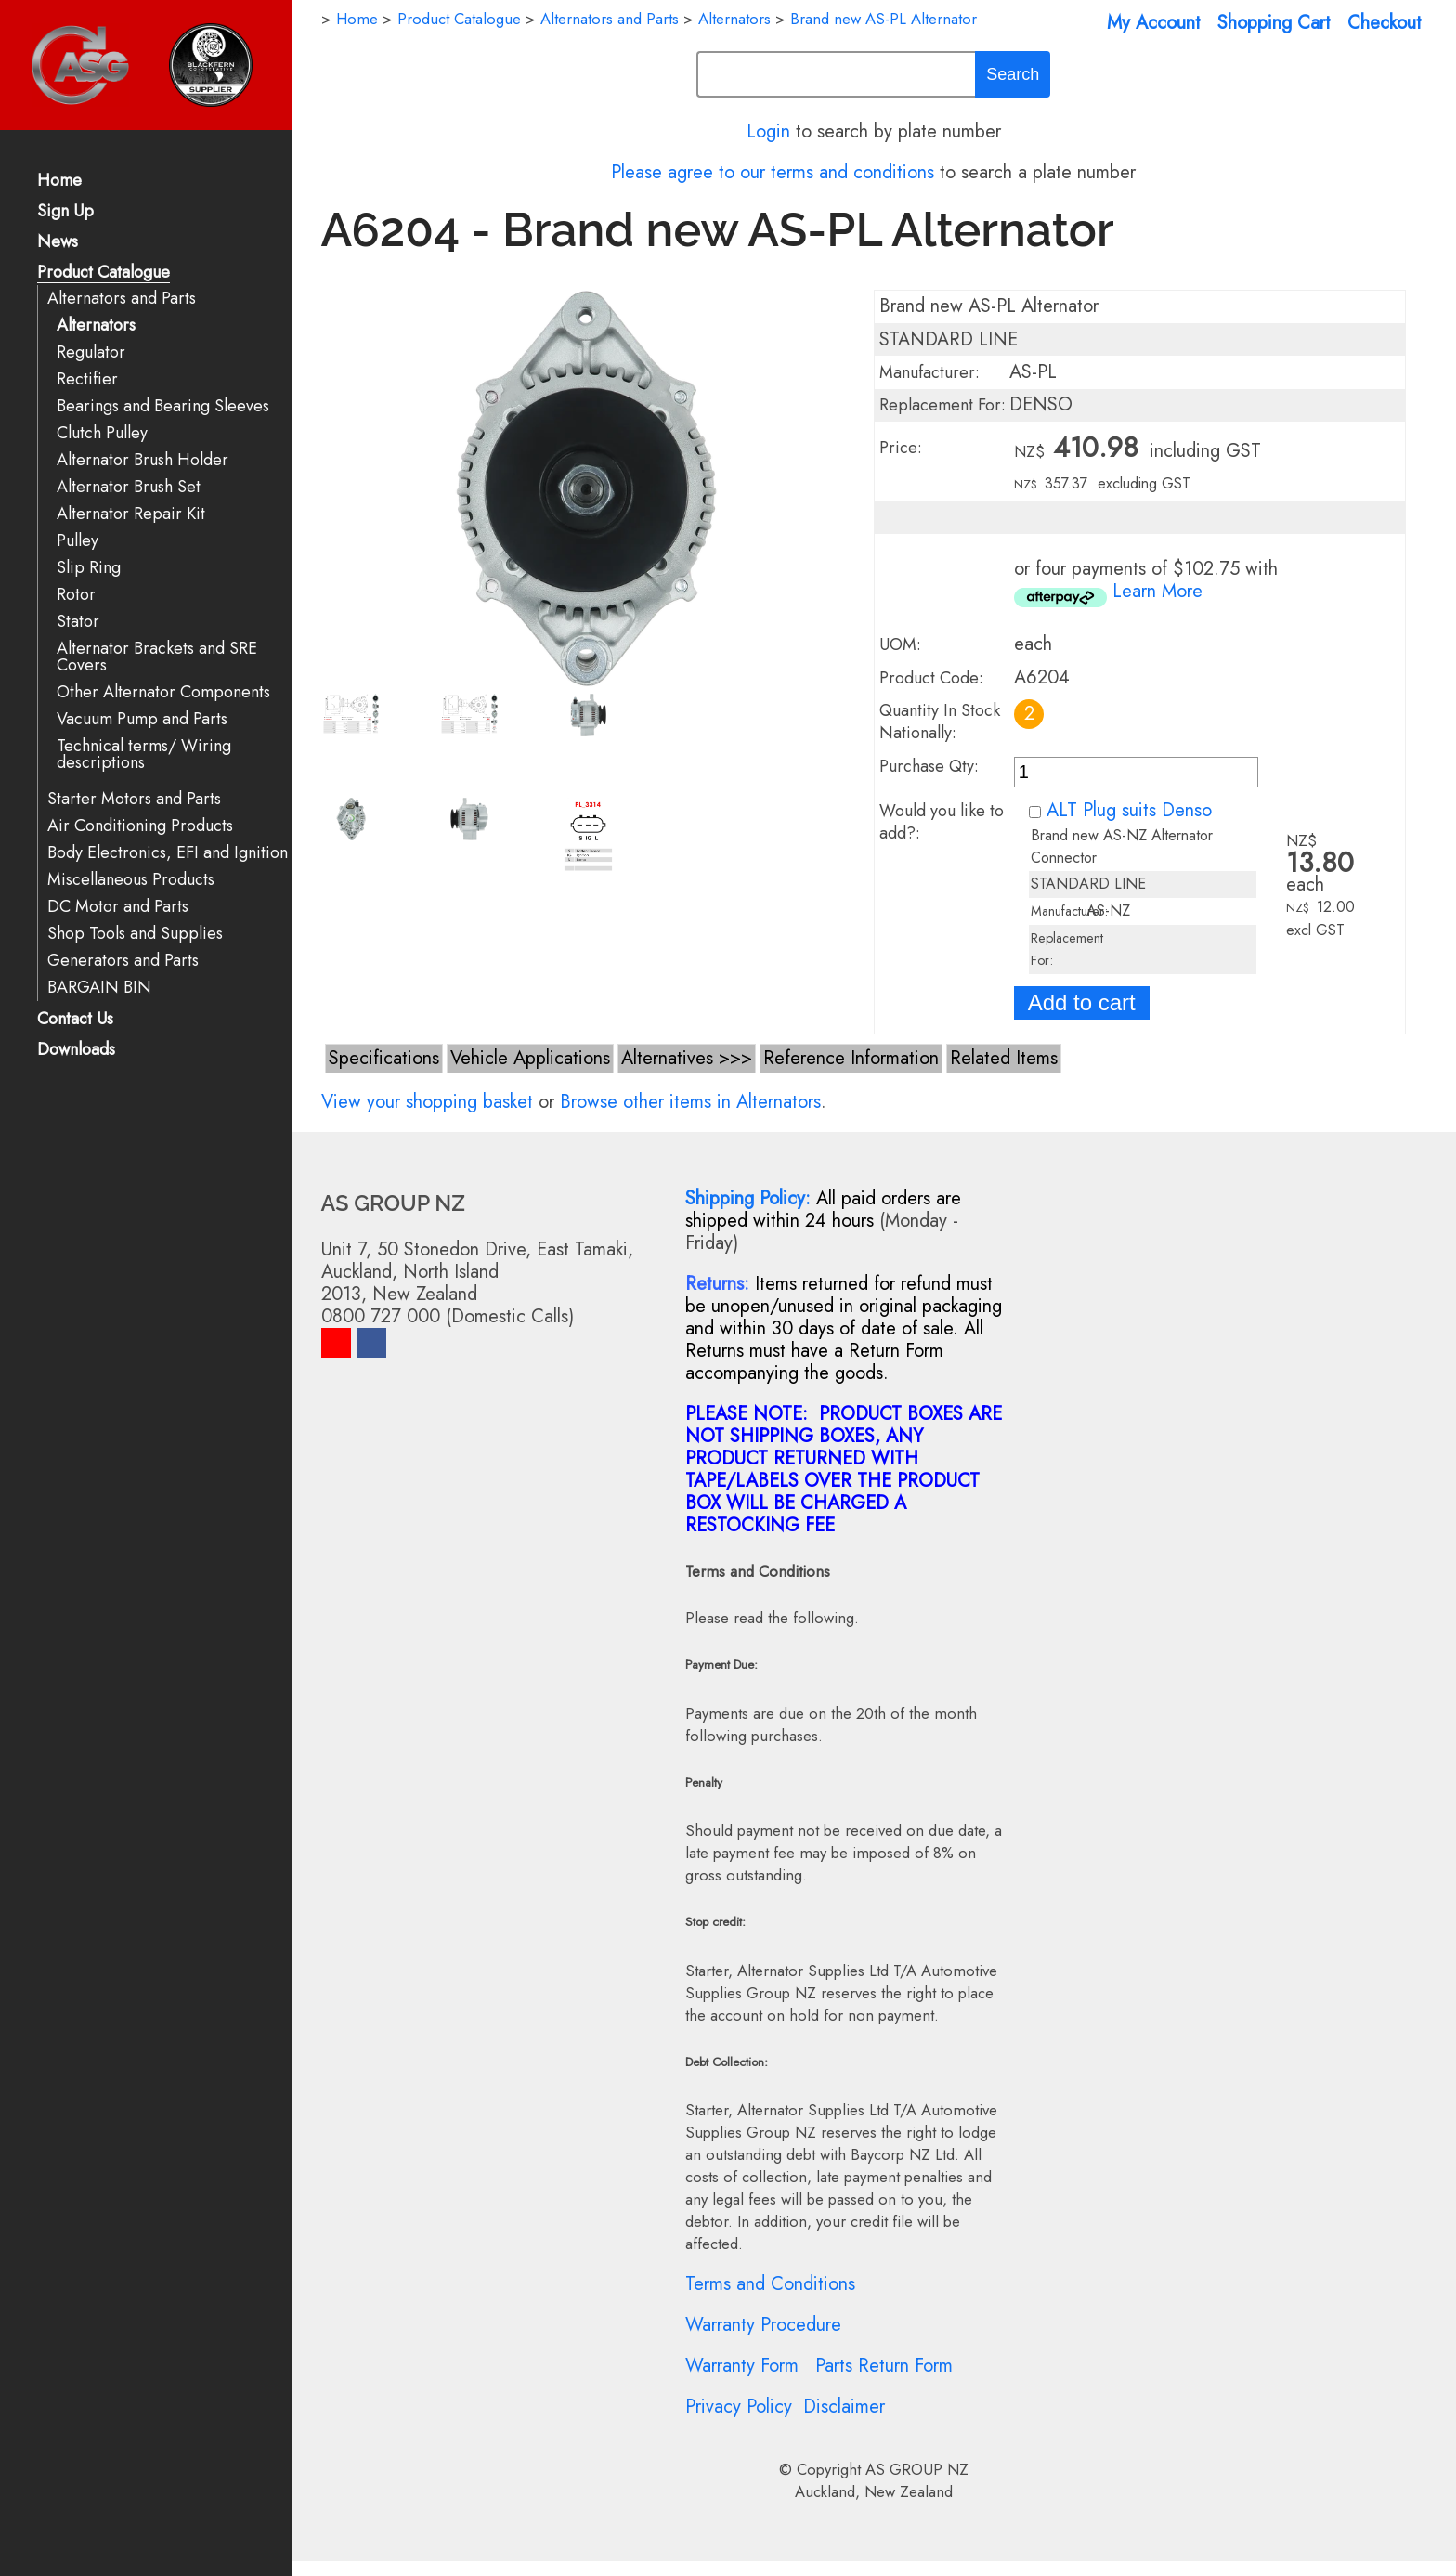  I want to click on Clutch Pulley, so click(102, 433).